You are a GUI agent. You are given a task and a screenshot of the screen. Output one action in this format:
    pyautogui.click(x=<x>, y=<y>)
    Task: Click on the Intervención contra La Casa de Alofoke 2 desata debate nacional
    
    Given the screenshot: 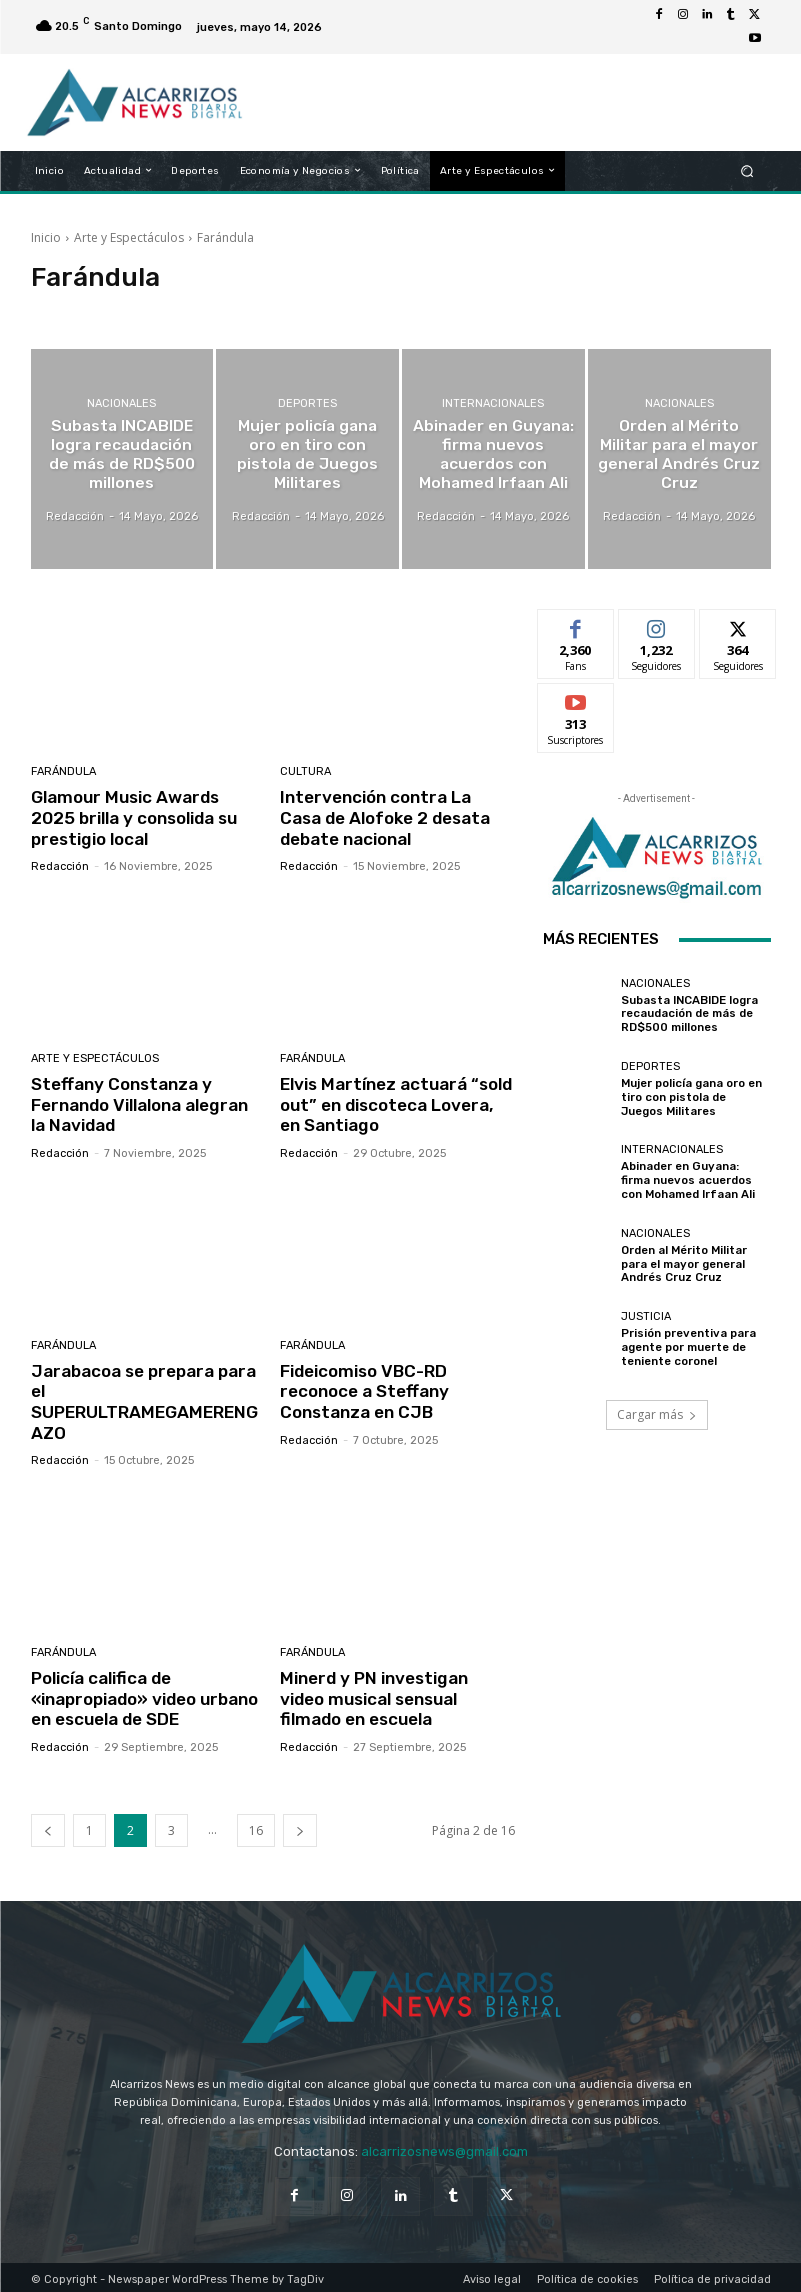 What is the action you would take?
    pyautogui.click(x=397, y=817)
    